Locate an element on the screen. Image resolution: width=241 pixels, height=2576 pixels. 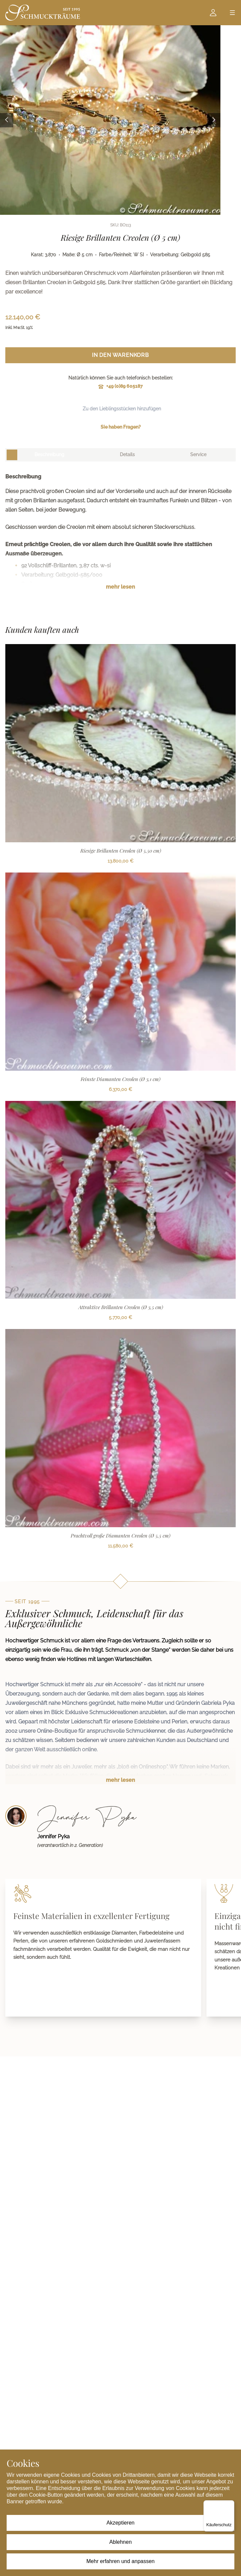
[Menü] is located at coordinates (230, 2504).